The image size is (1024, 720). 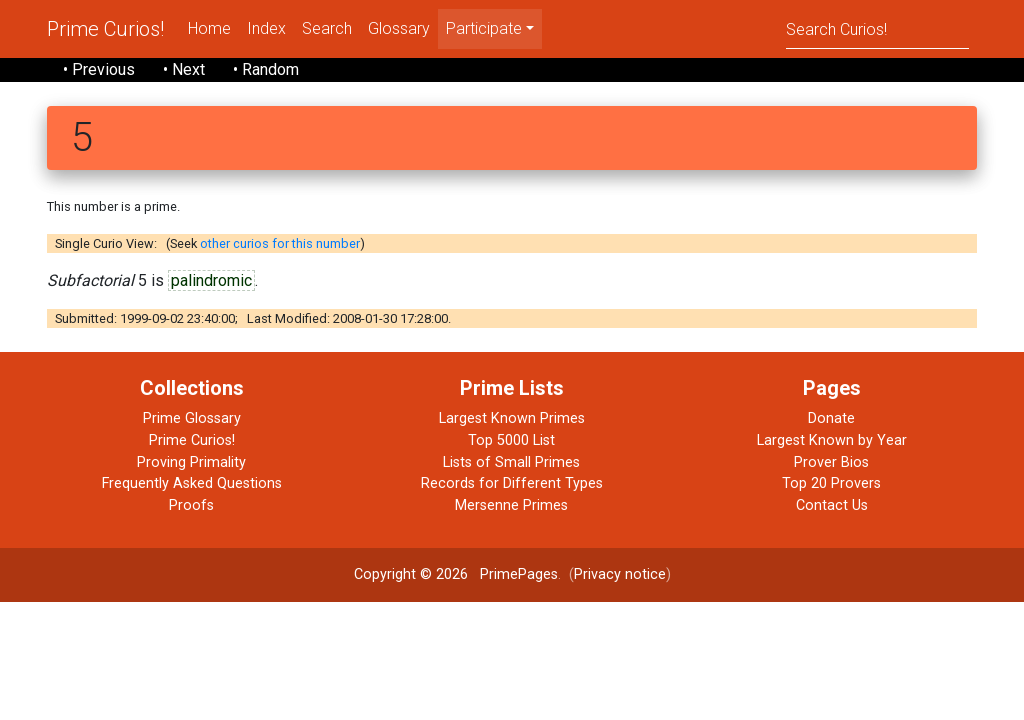 What do you see at coordinates (209, 28) in the screenshot?
I see `Home` at bounding box center [209, 28].